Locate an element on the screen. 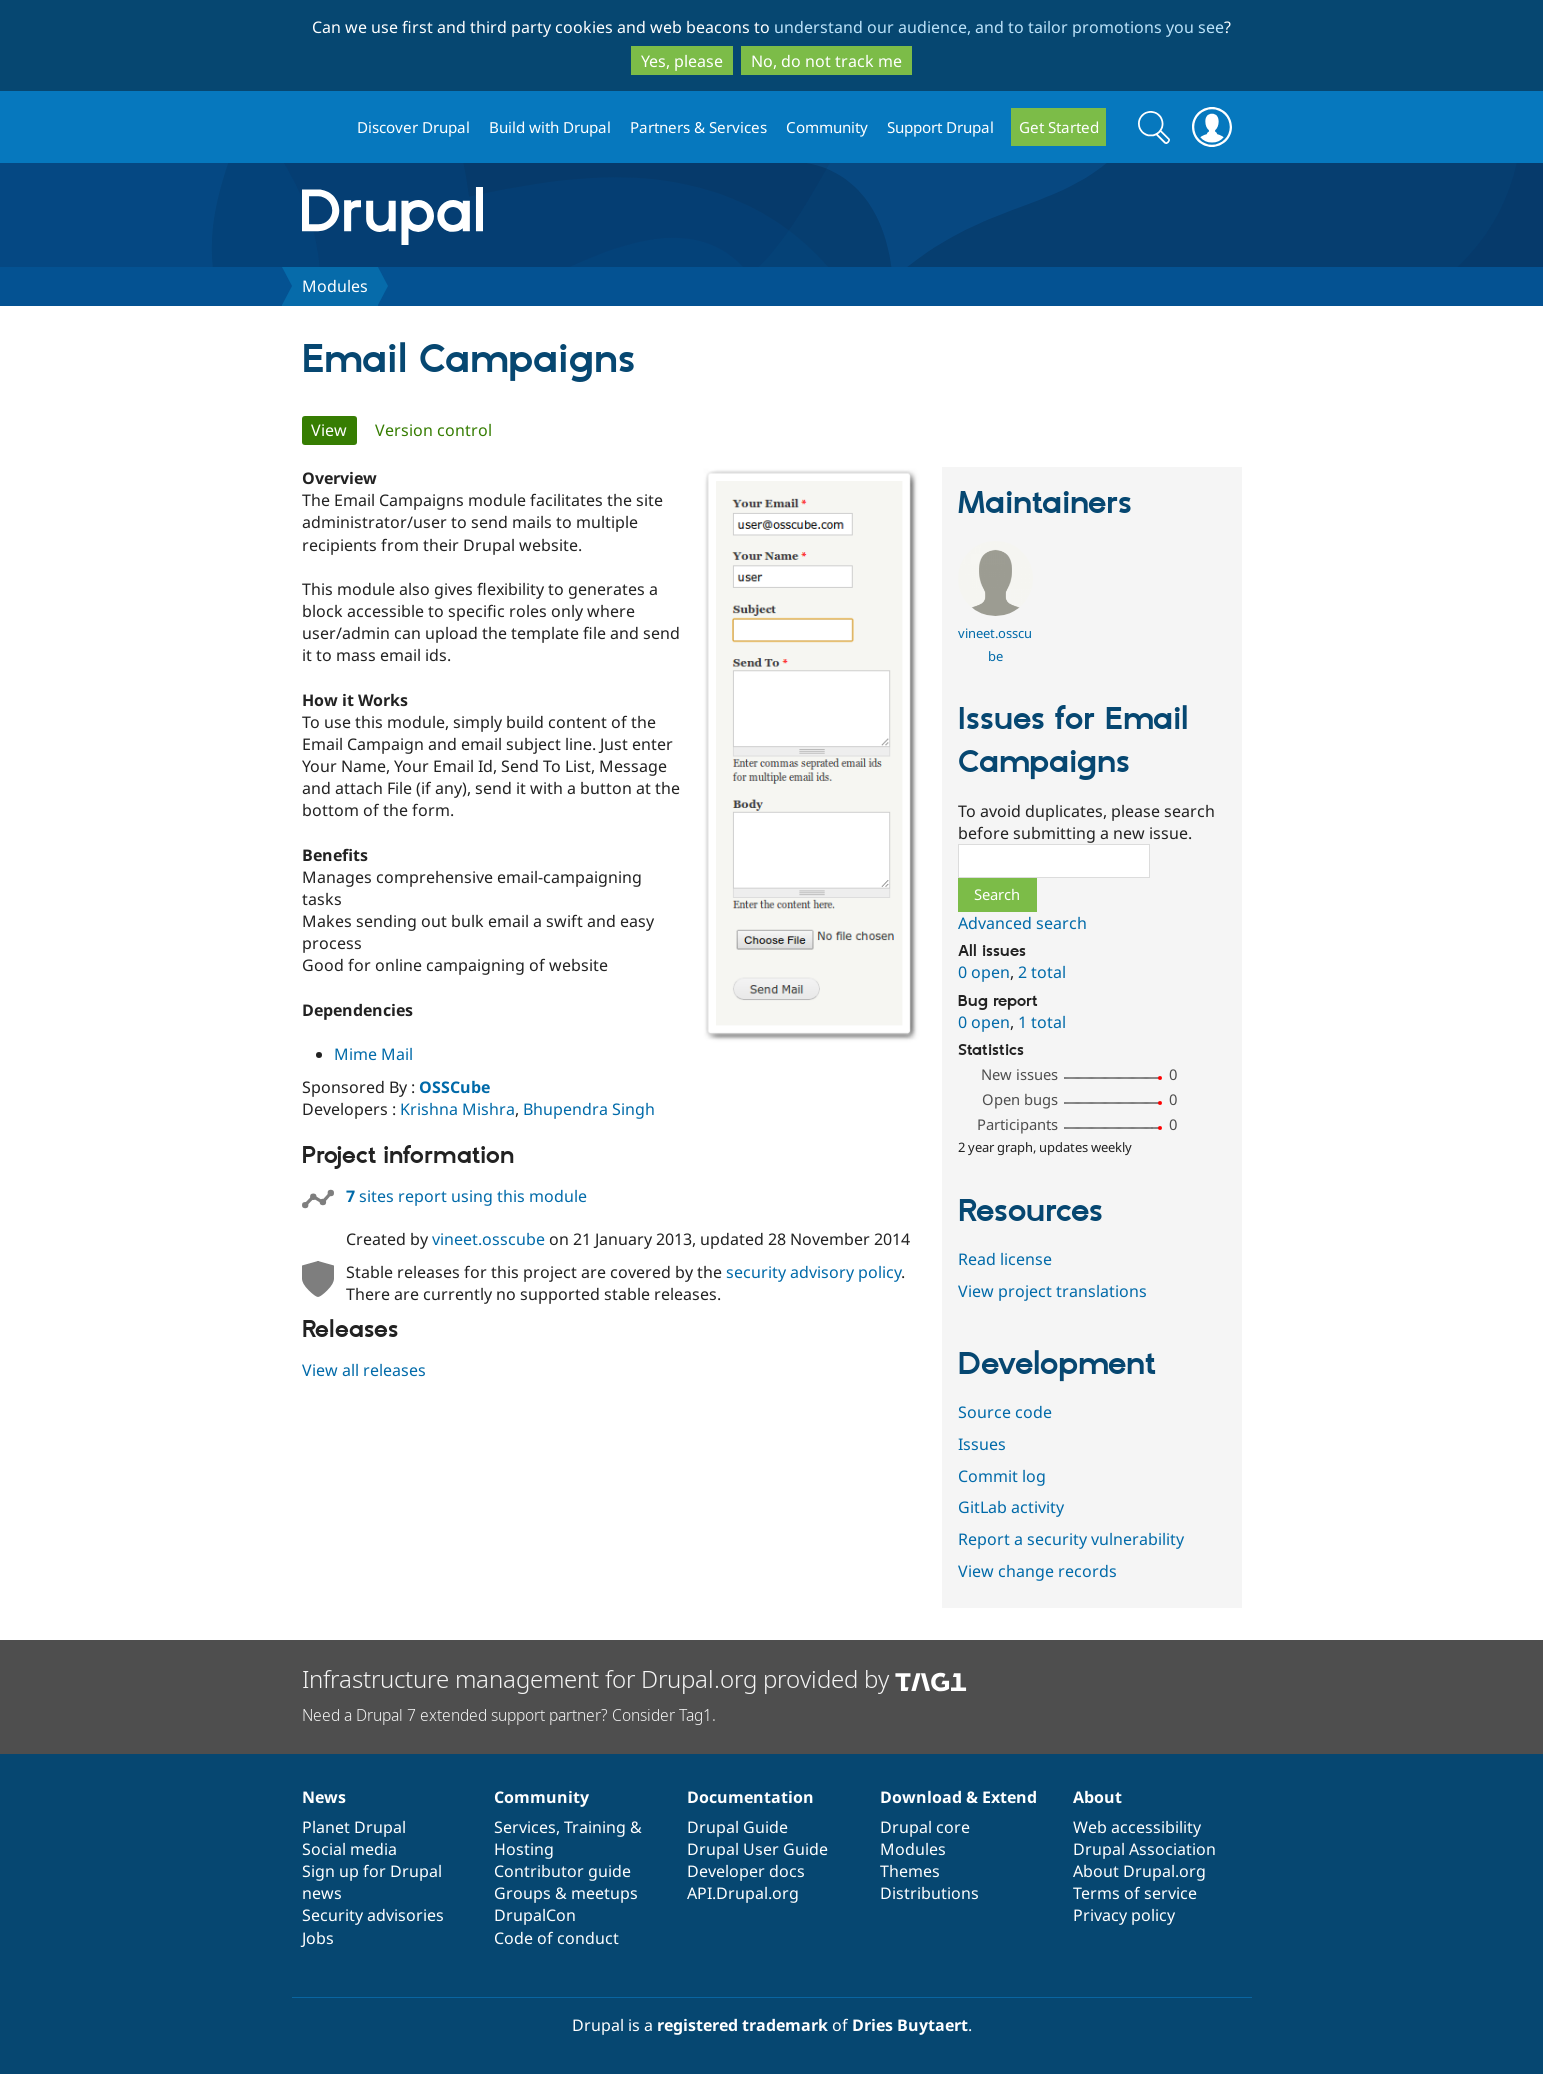 The height and width of the screenshot is (2074, 1543). Distributions is located at coordinates (929, 1893).